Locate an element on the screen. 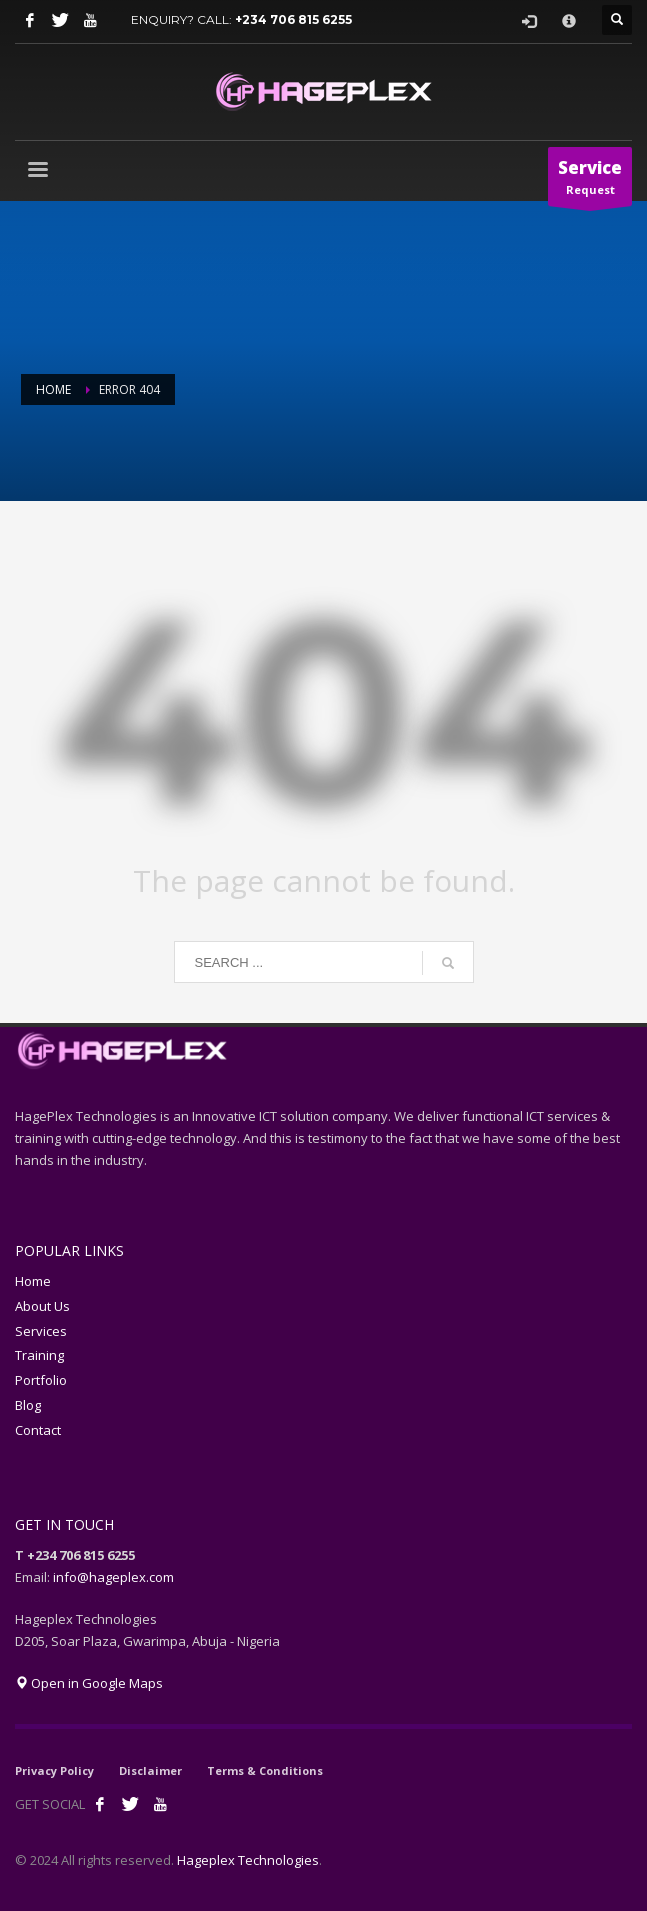 This screenshot has width=647, height=1911. +234 706 815 6255 is located at coordinates (293, 19).